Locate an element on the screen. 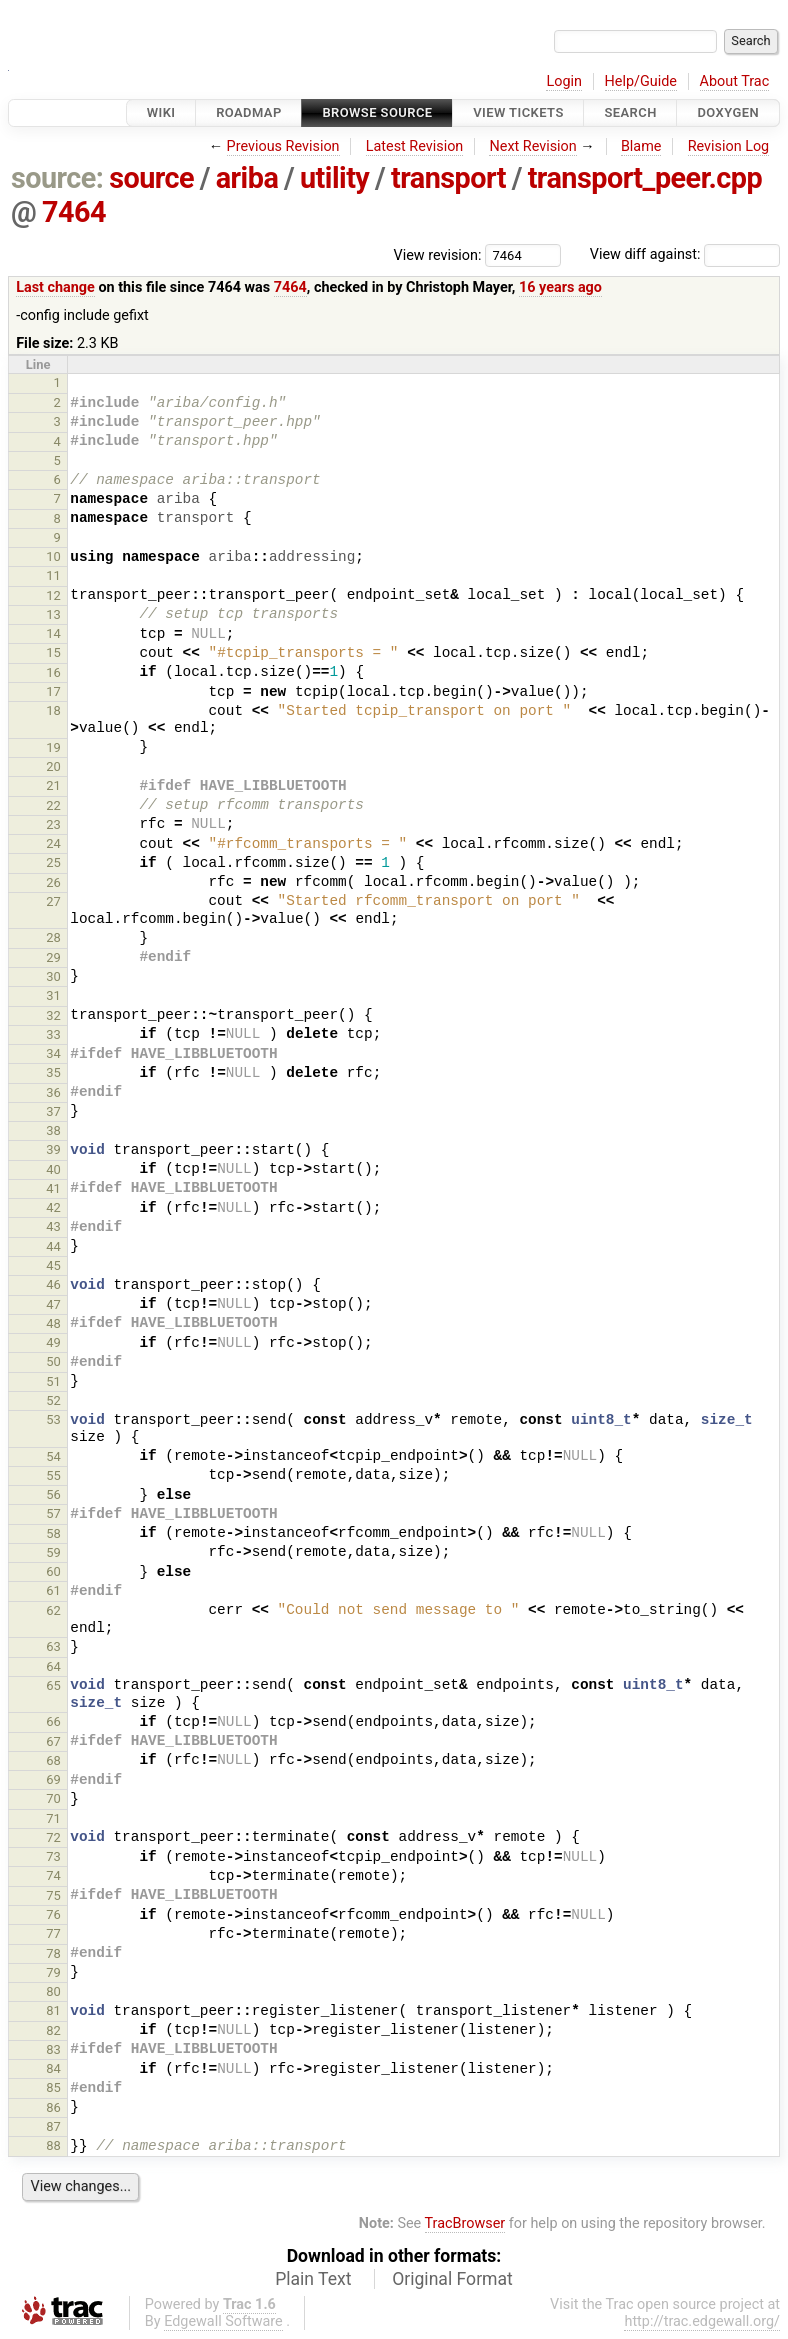  45 is located at coordinates (53, 1265).